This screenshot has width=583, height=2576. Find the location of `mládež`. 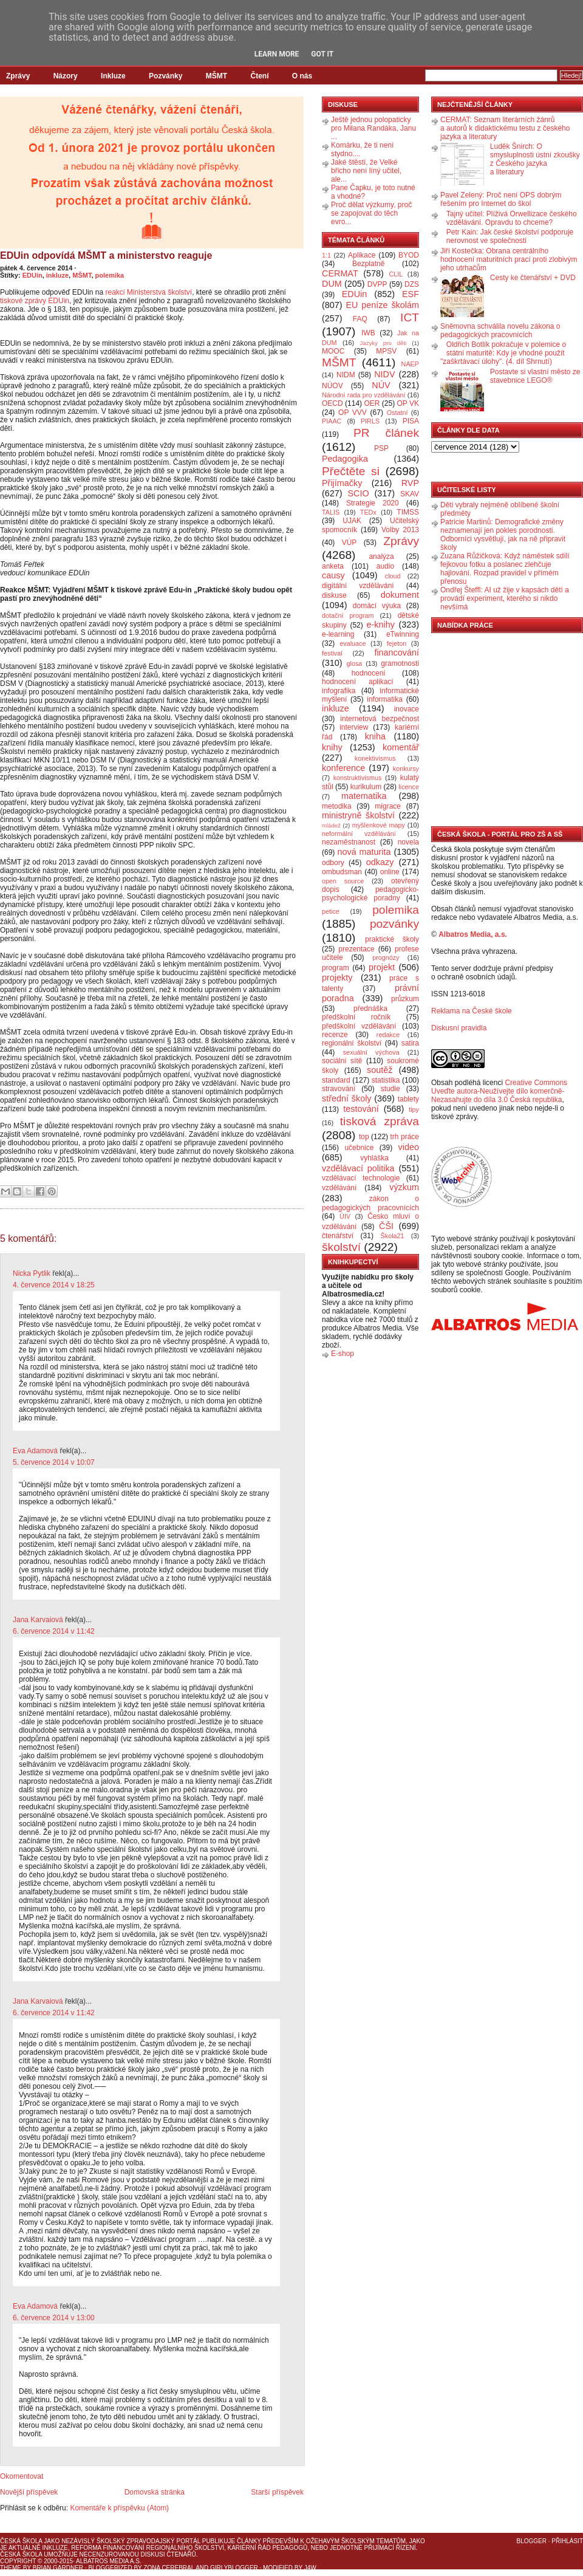

mládež is located at coordinates (331, 825).